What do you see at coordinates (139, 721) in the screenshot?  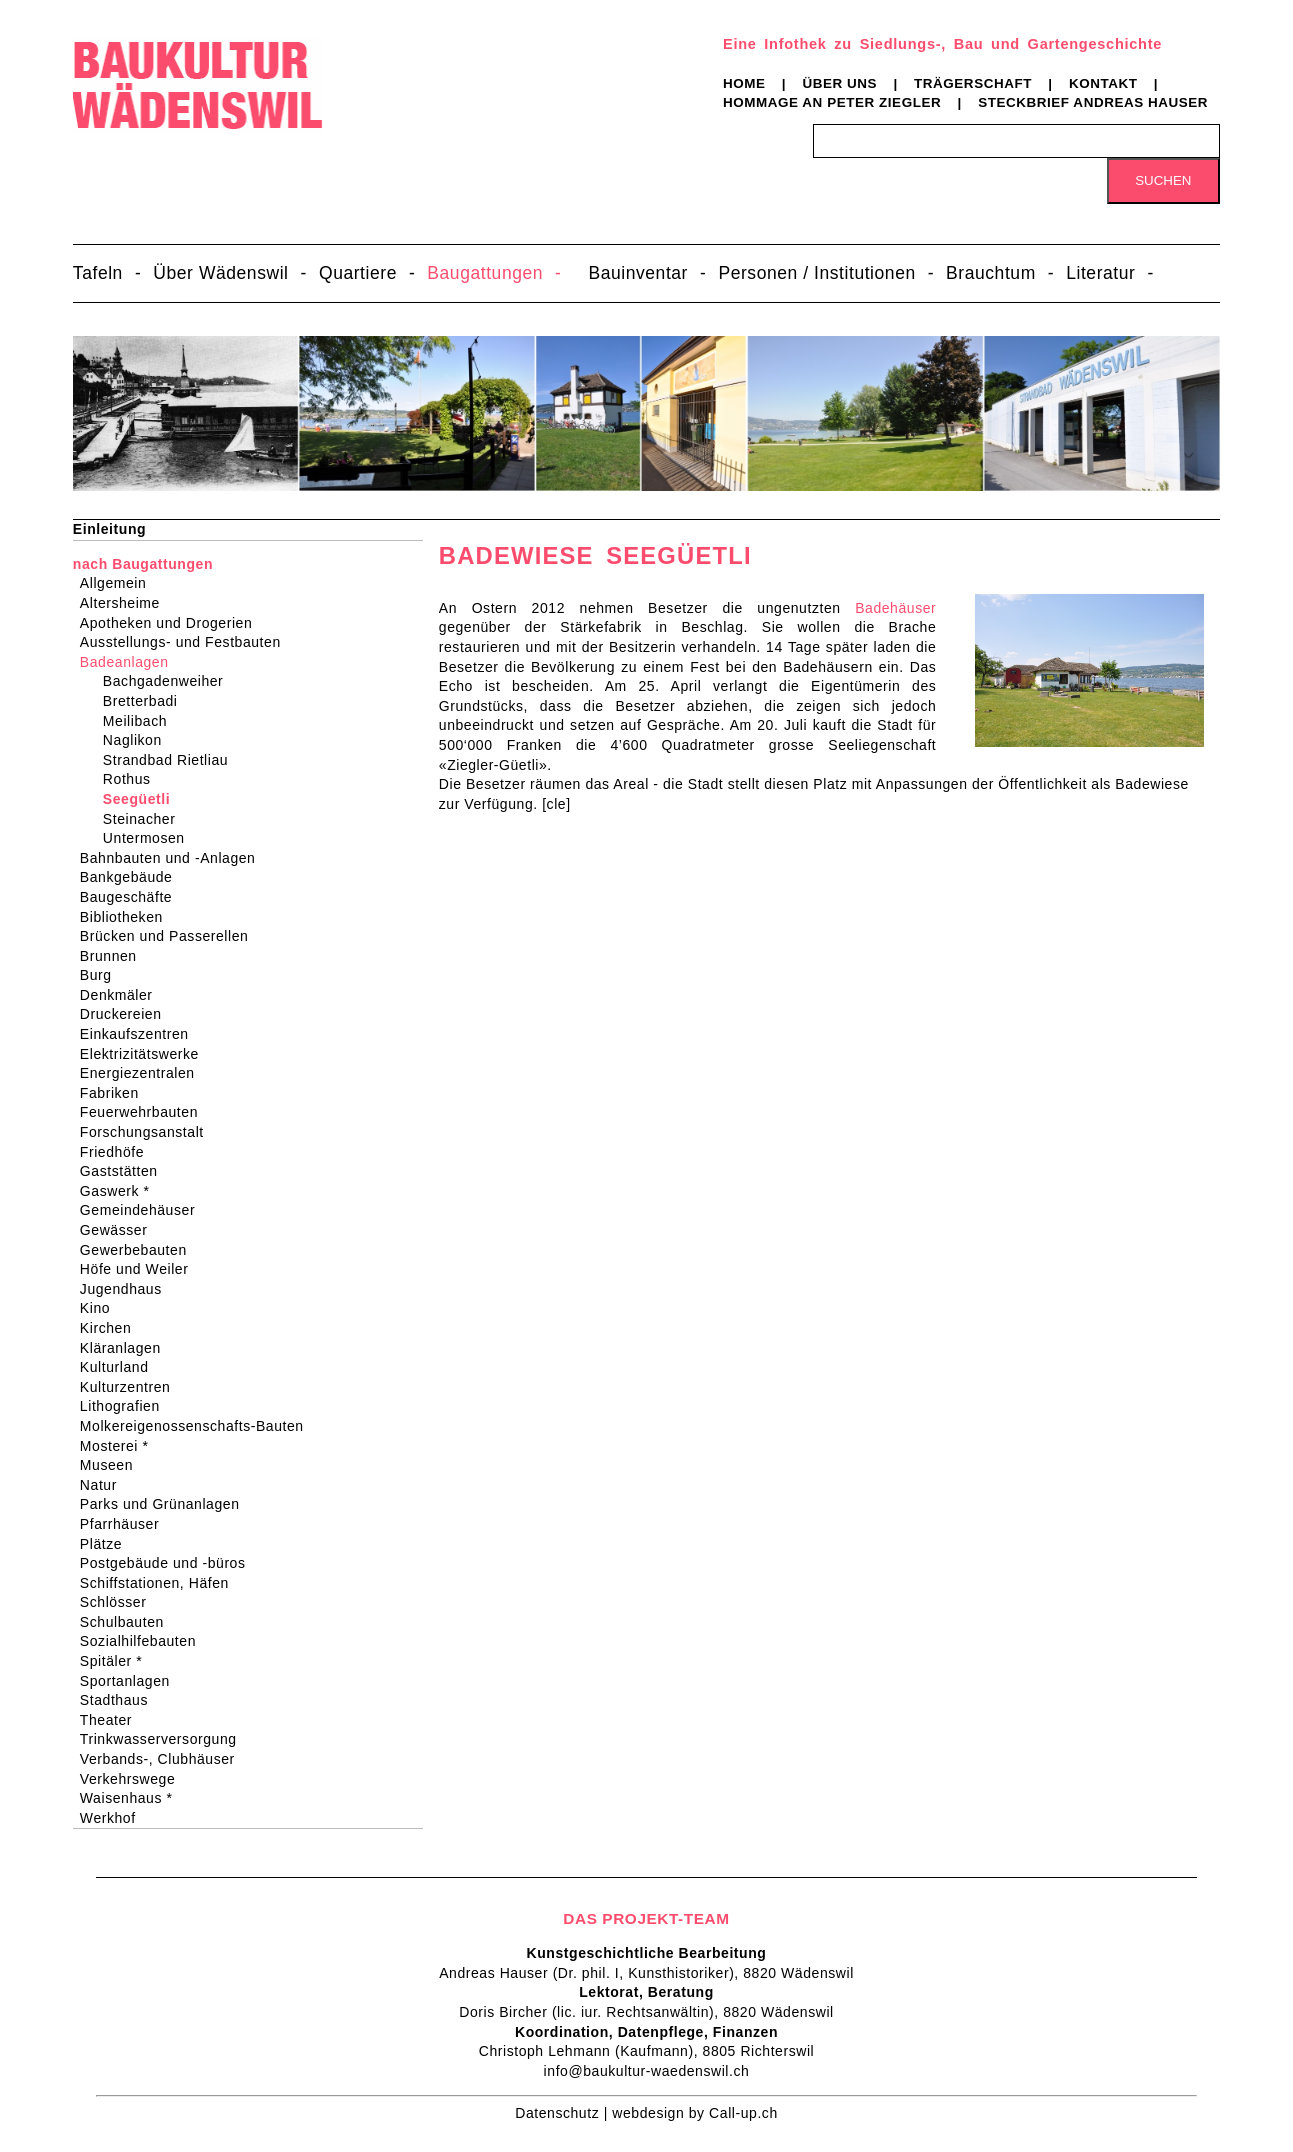 I see `Meilibach` at bounding box center [139, 721].